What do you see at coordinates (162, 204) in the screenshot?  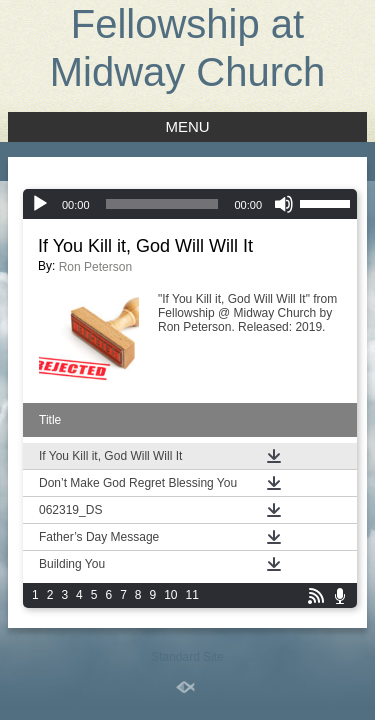 I see `[slider]` at bounding box center [162, 204].